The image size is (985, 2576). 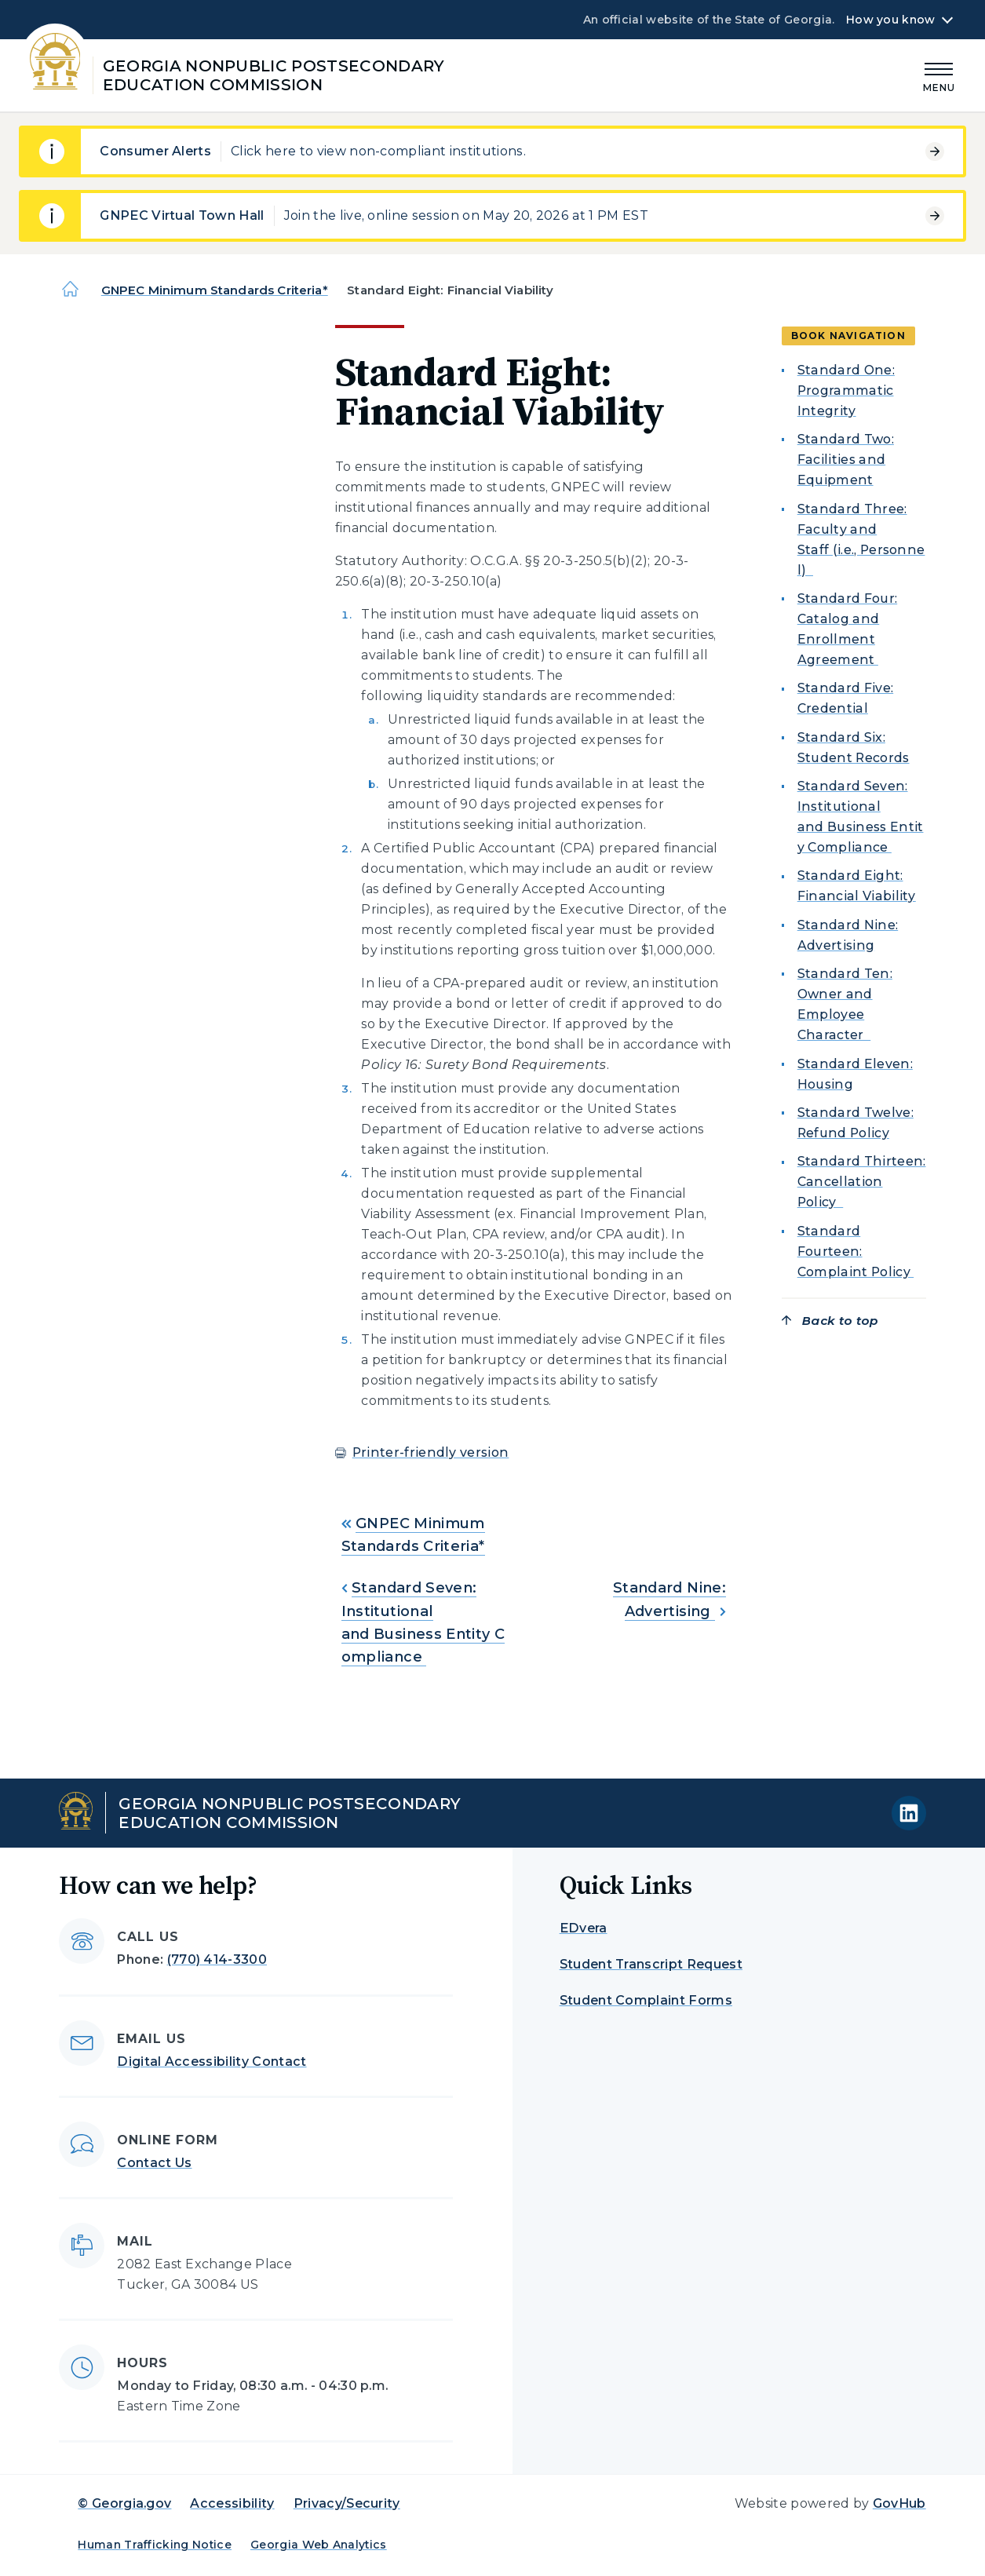 I want to click on Student Transcript Request, so click(x=651, y=1964).